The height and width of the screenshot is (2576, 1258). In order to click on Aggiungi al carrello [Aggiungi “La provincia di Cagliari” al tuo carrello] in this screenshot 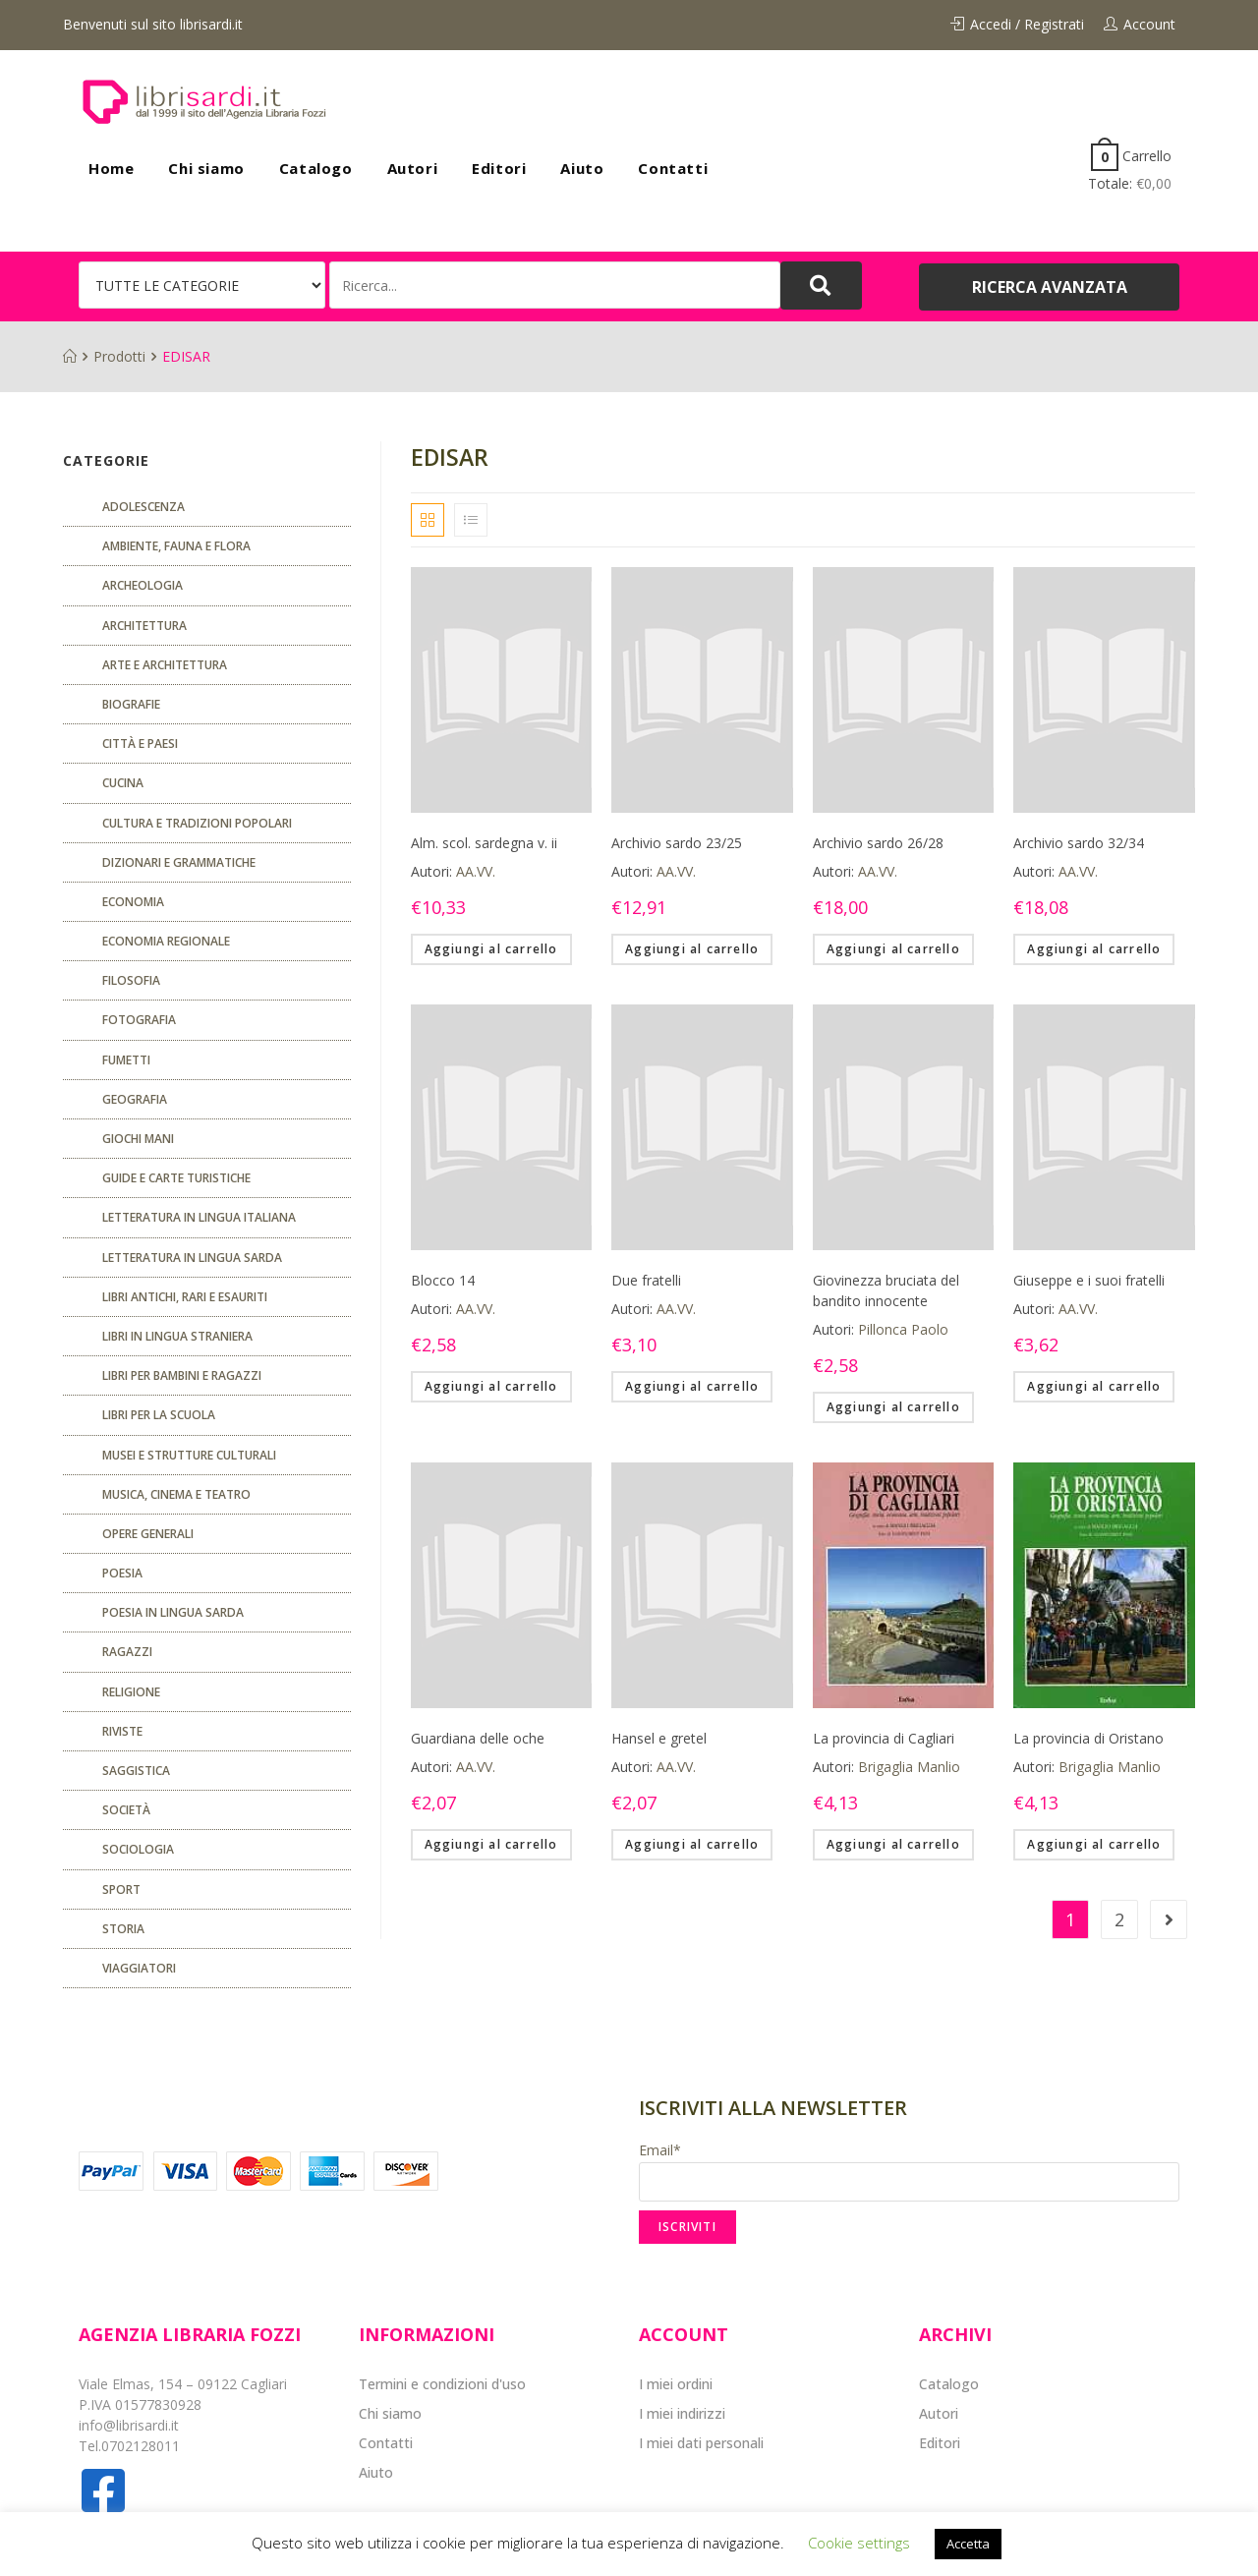, I will do `click(893, 1844)`.